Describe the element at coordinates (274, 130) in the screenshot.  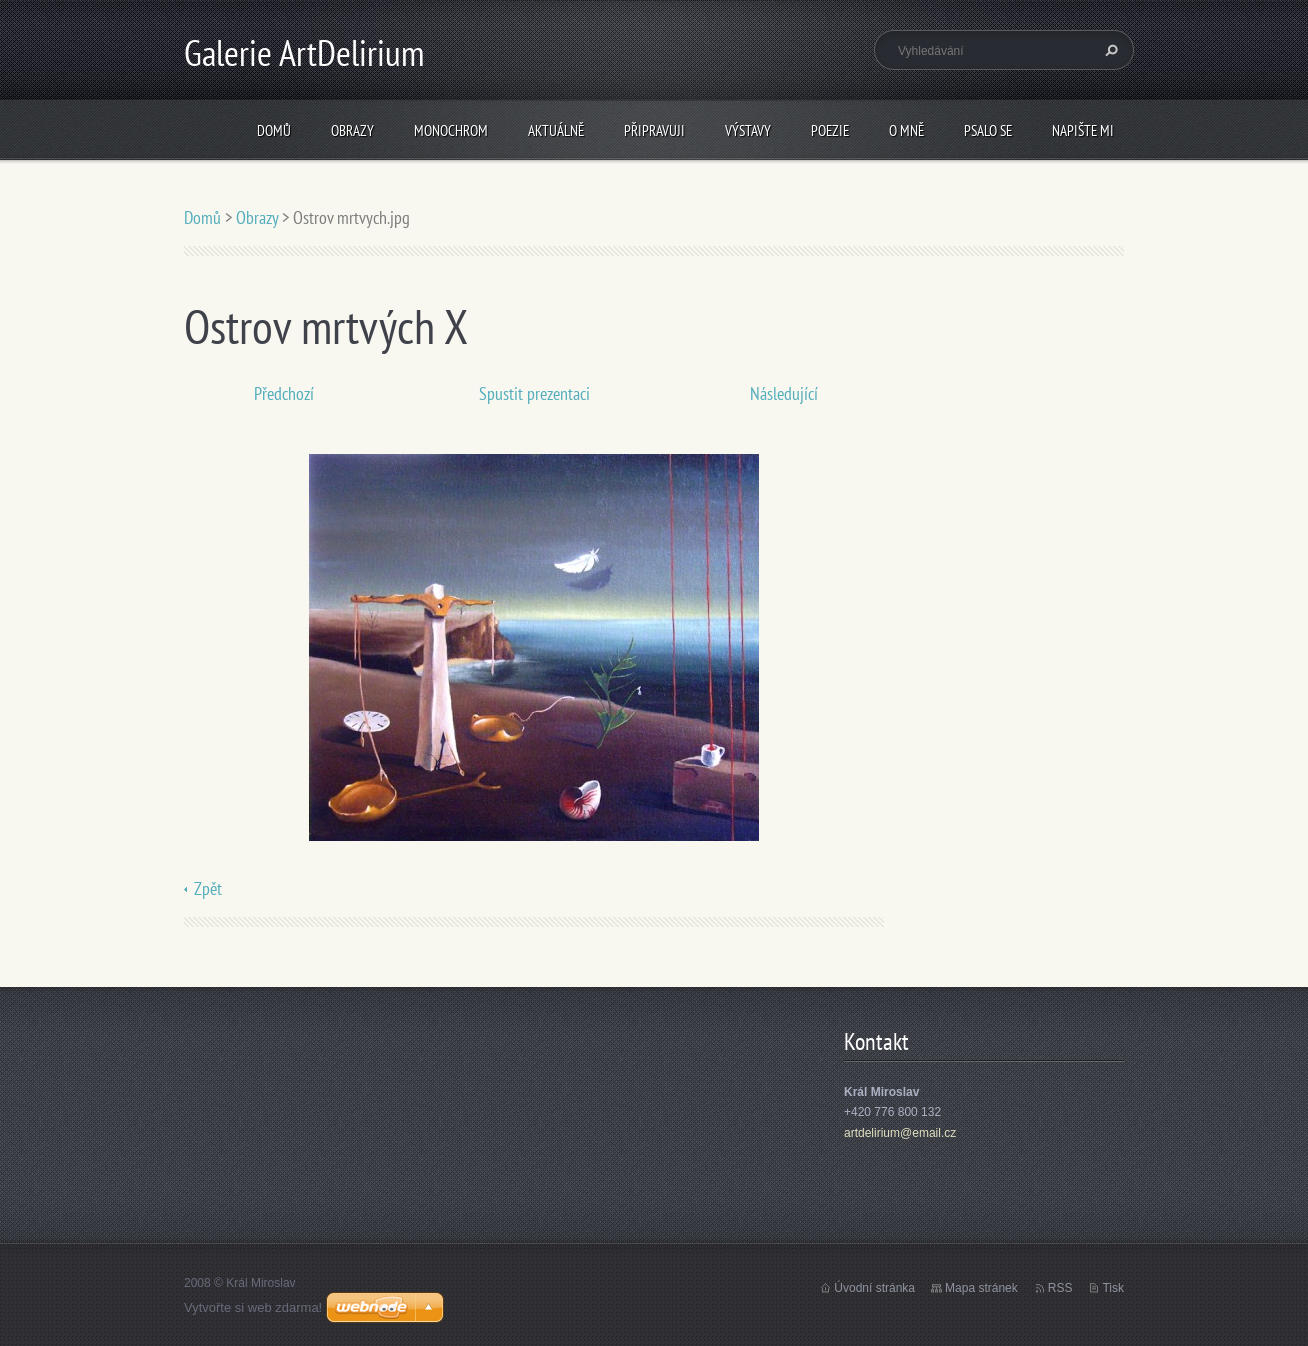
I see `Domů` at that location.